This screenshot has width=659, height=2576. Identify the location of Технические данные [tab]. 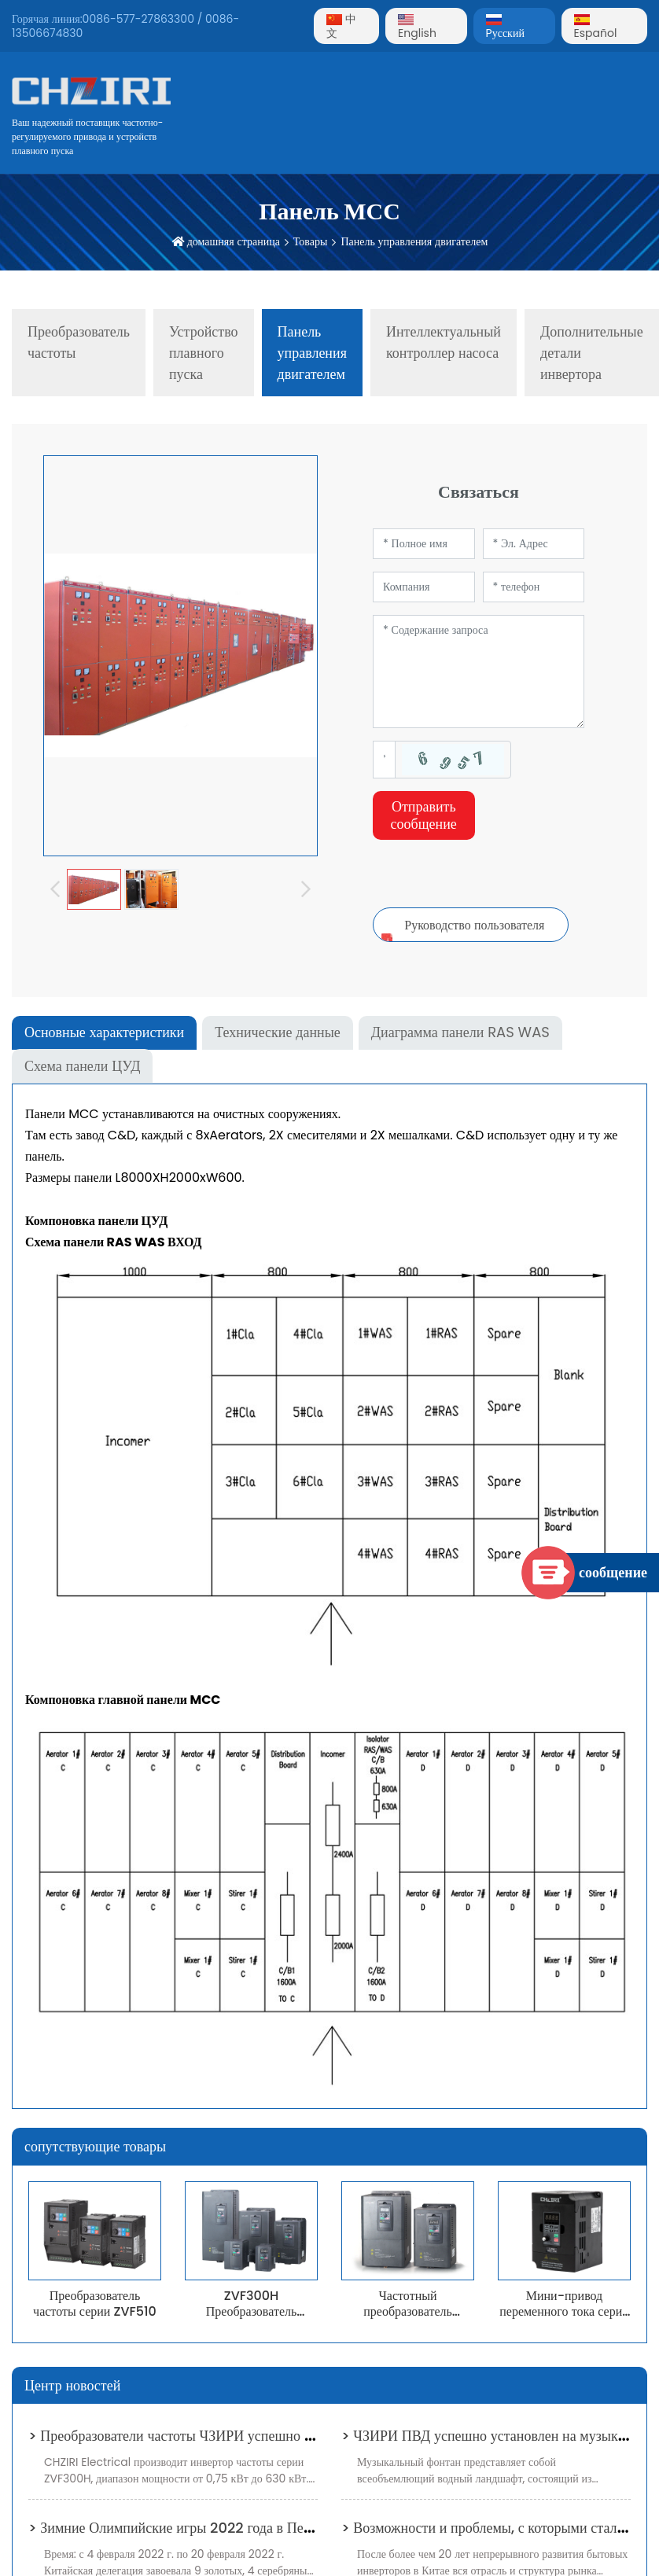
(277, 1032).